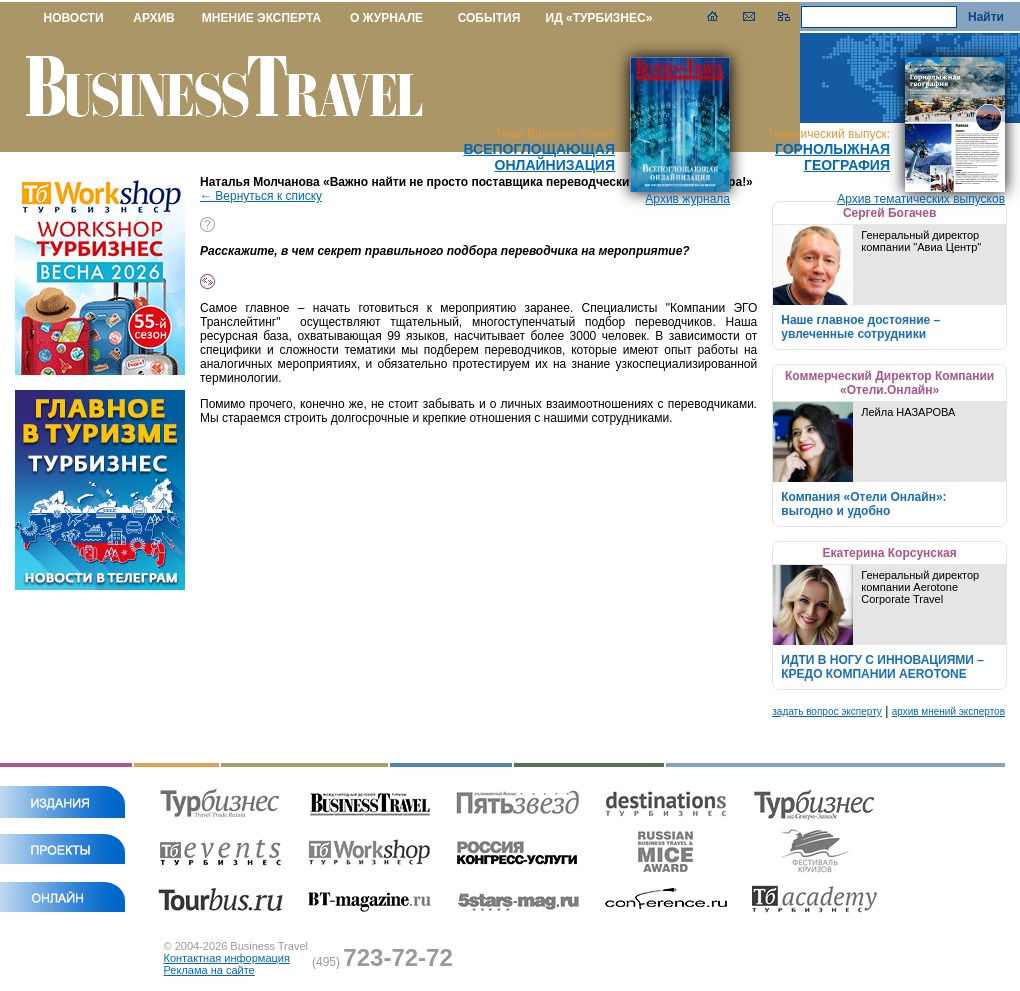 The image size is (1020, 991). I want to click on НОВОСТИ, so click(73, 18).